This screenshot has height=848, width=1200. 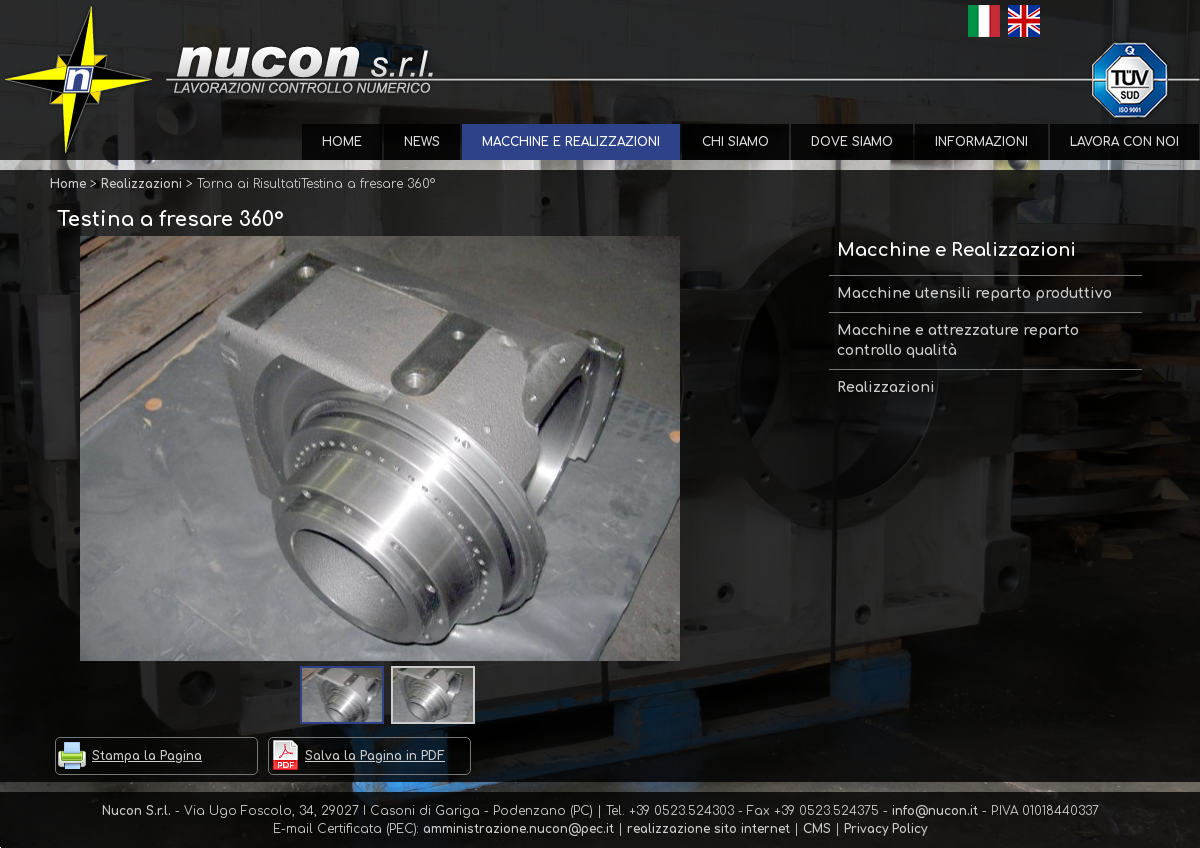 I want to click on Dove Siamo, so click(x=852, y=142).